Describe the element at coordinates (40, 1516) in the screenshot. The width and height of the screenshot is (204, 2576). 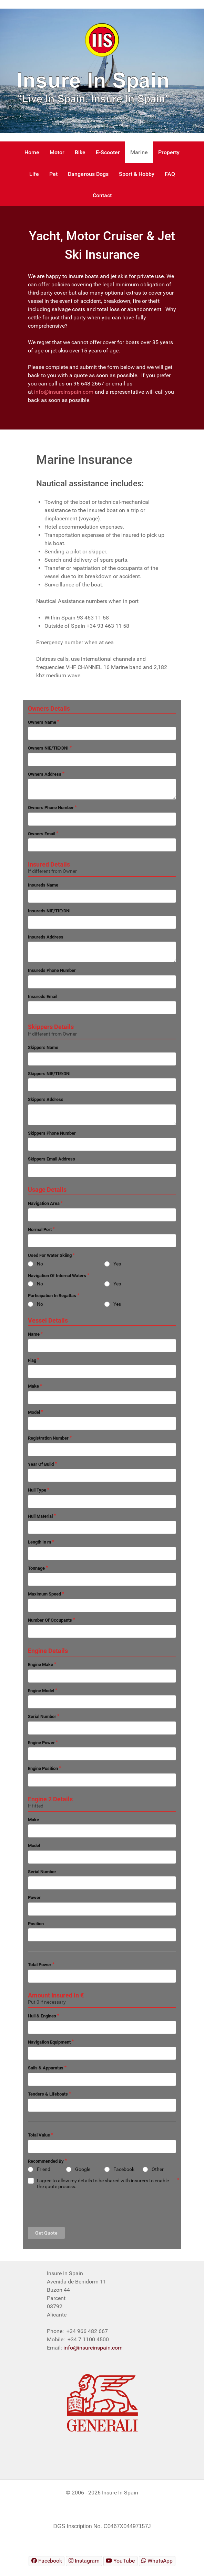
I see `Hull Material` at that location.